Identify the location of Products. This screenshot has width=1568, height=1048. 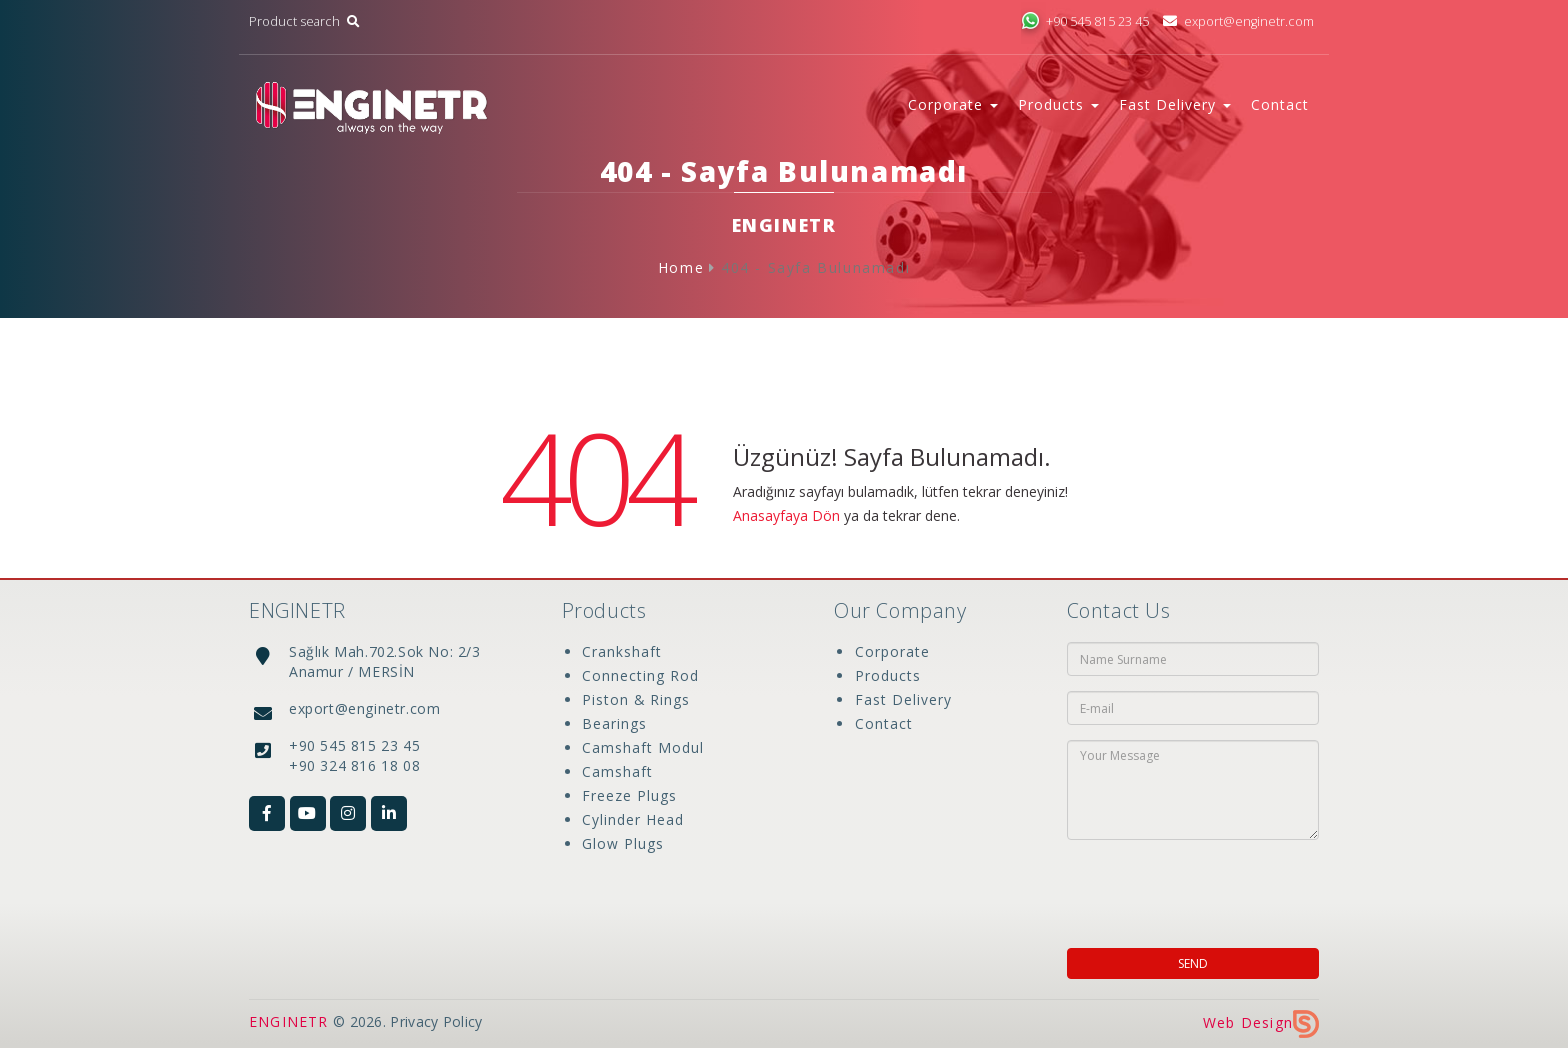
(887, 675).